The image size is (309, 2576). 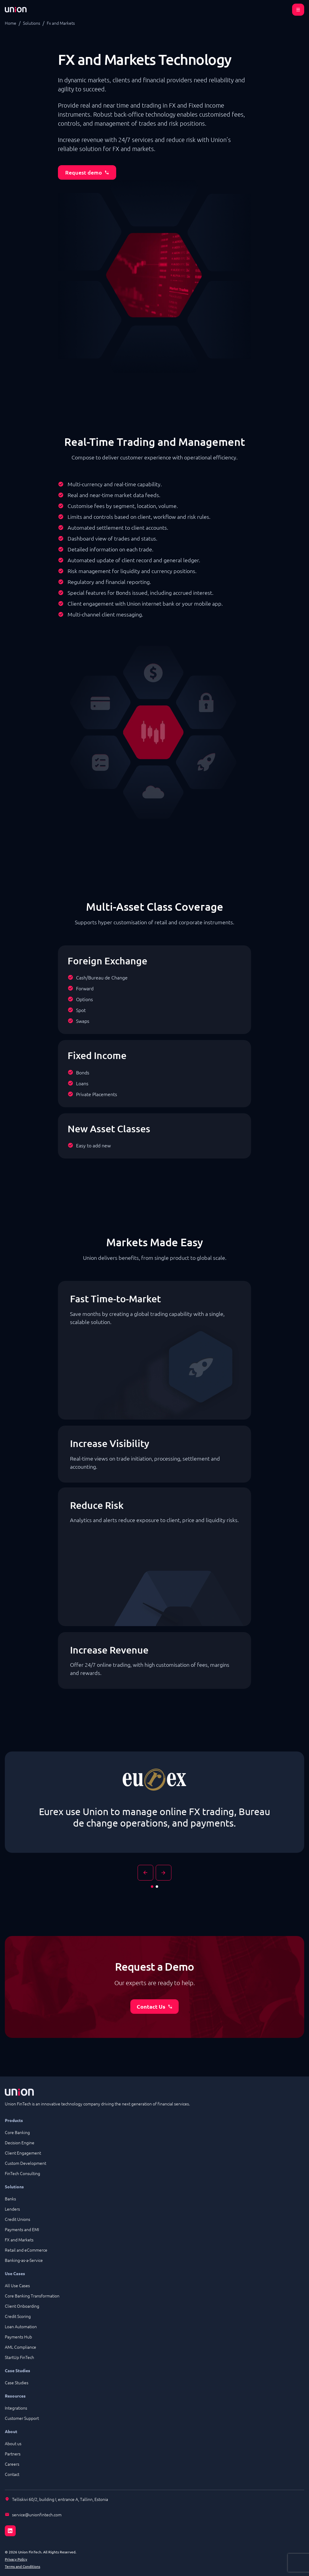 I want to click on Home, so click(x=10, y=23).